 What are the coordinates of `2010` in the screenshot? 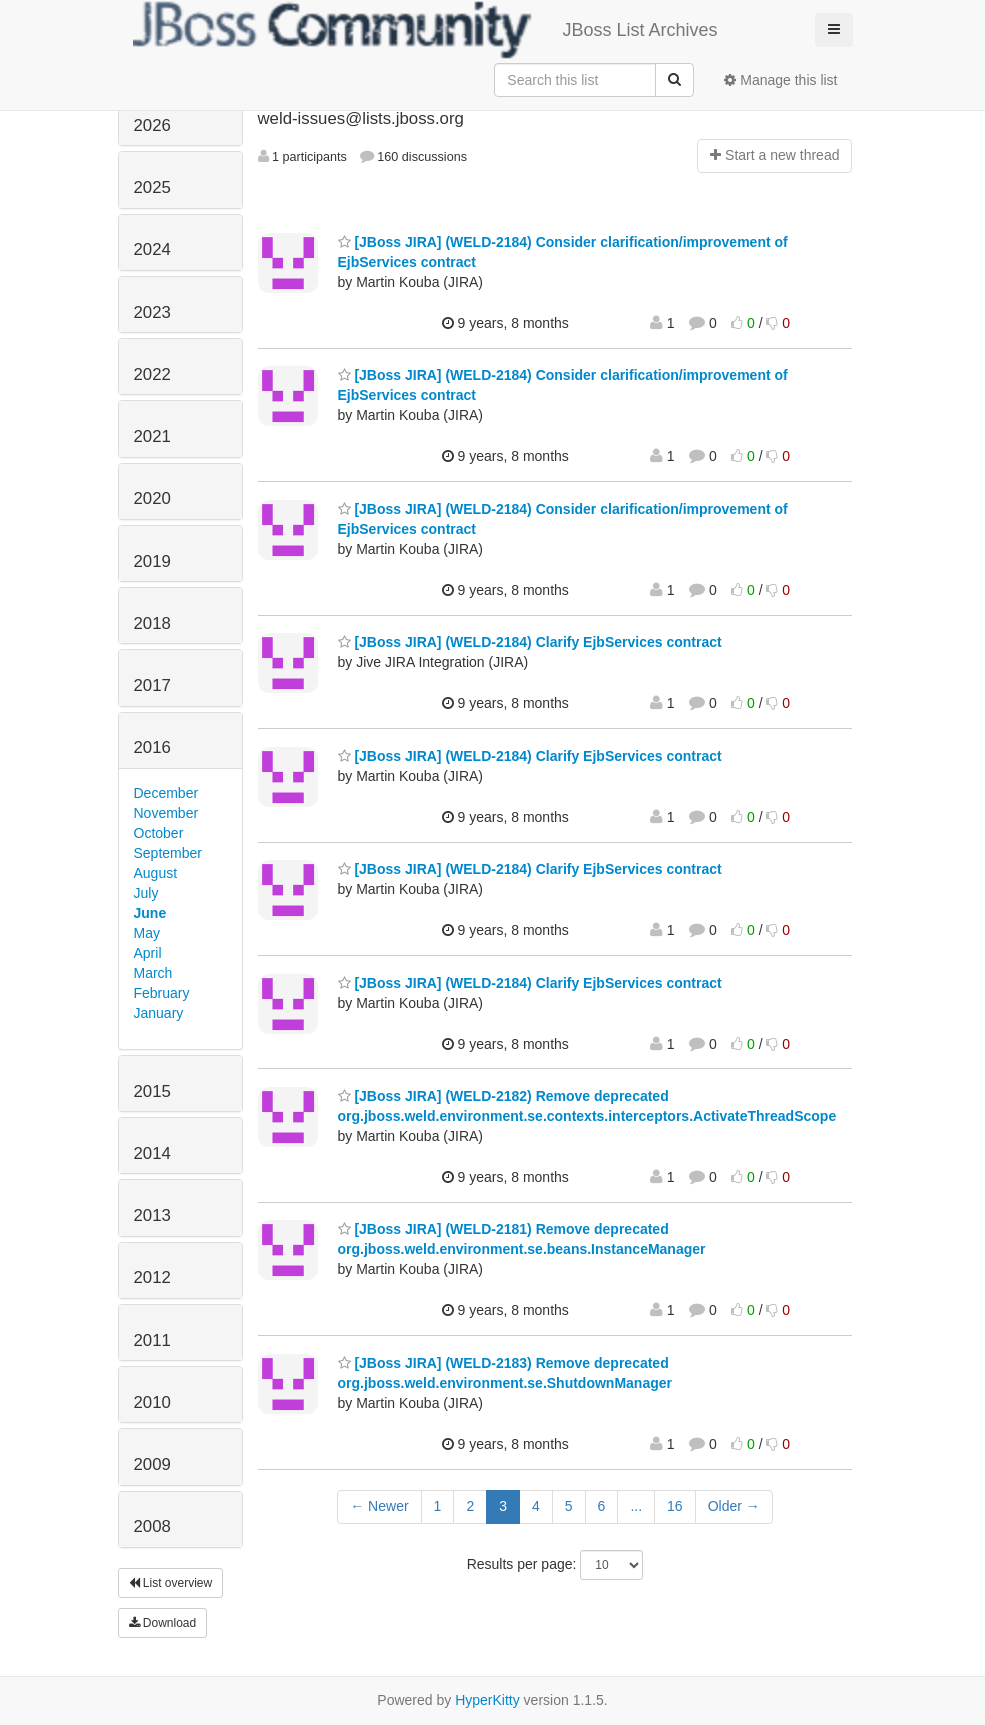 It's located at (152, 1402).